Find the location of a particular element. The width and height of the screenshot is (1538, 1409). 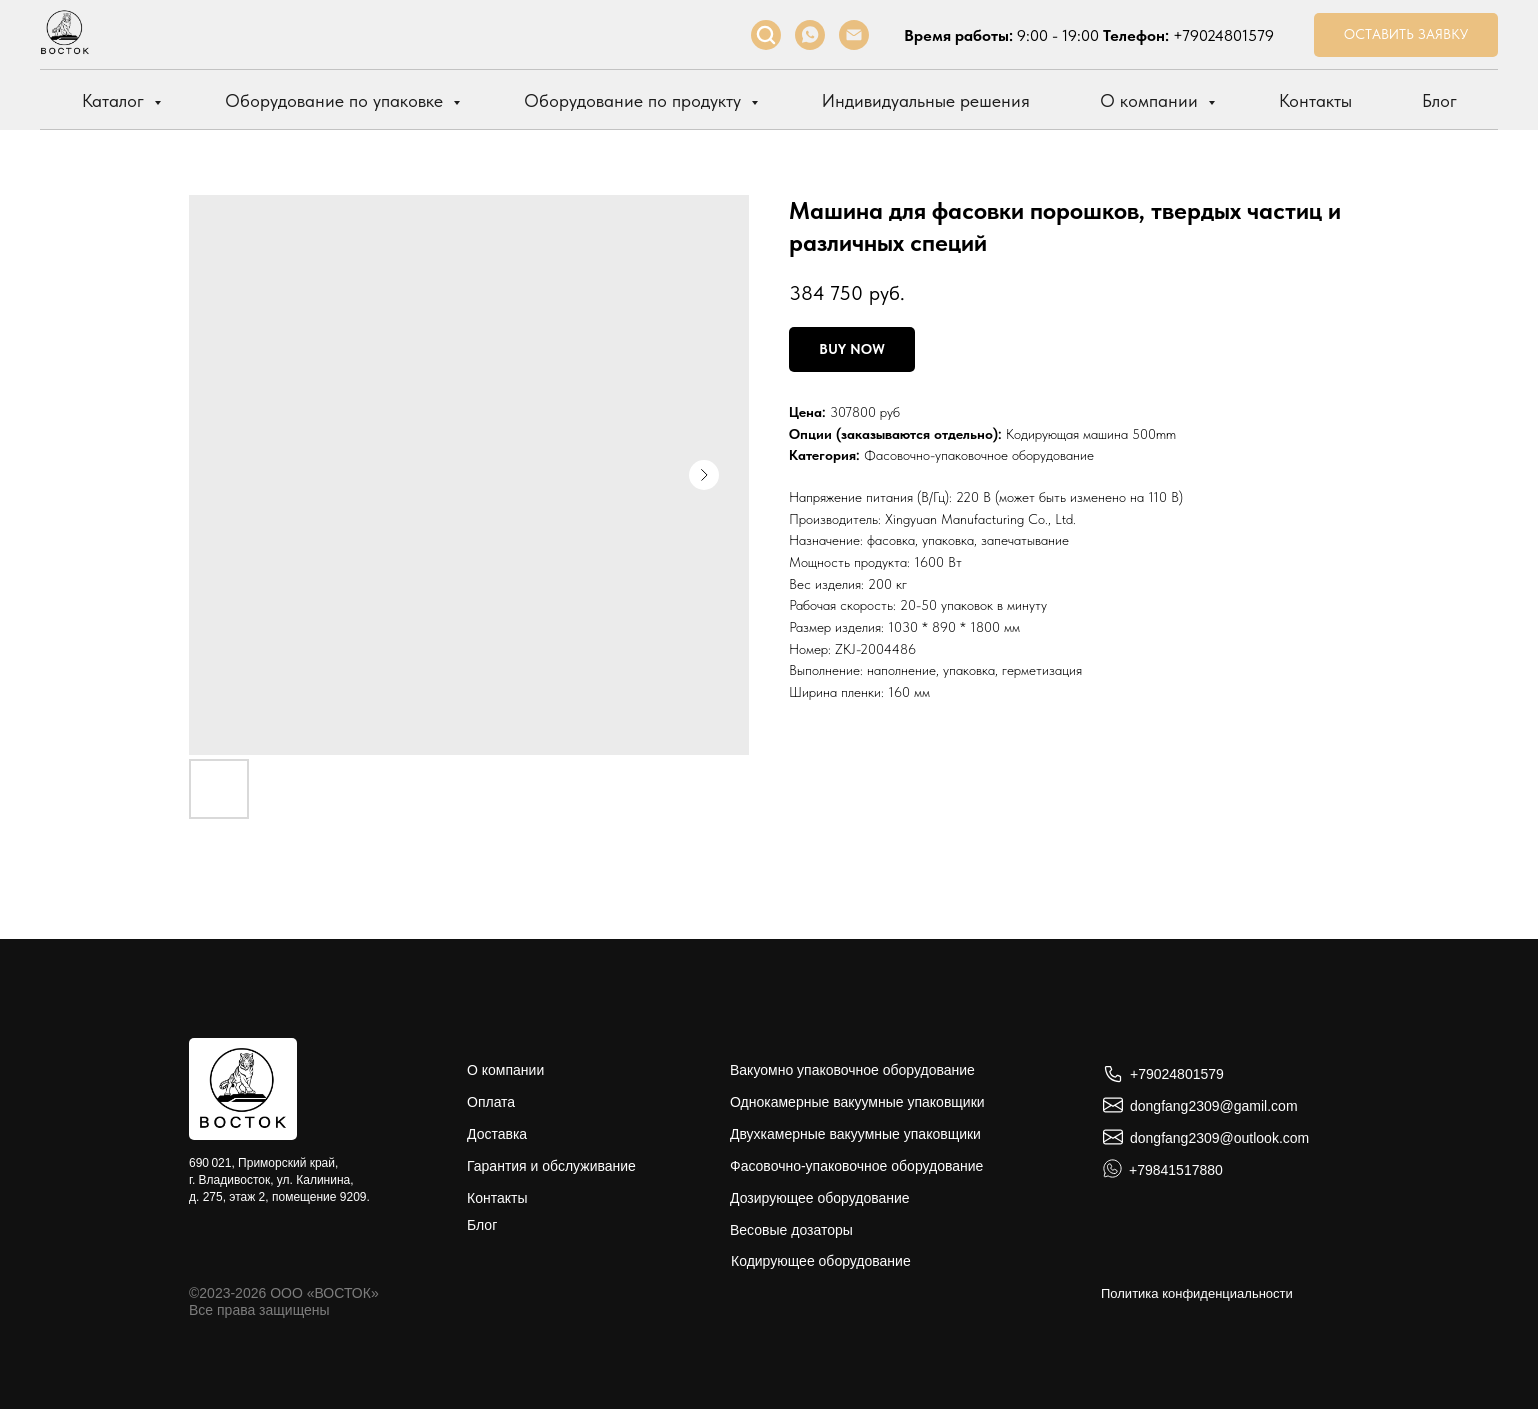

dongfang2309@outlook.com is located at coordinates (1219, 1138).